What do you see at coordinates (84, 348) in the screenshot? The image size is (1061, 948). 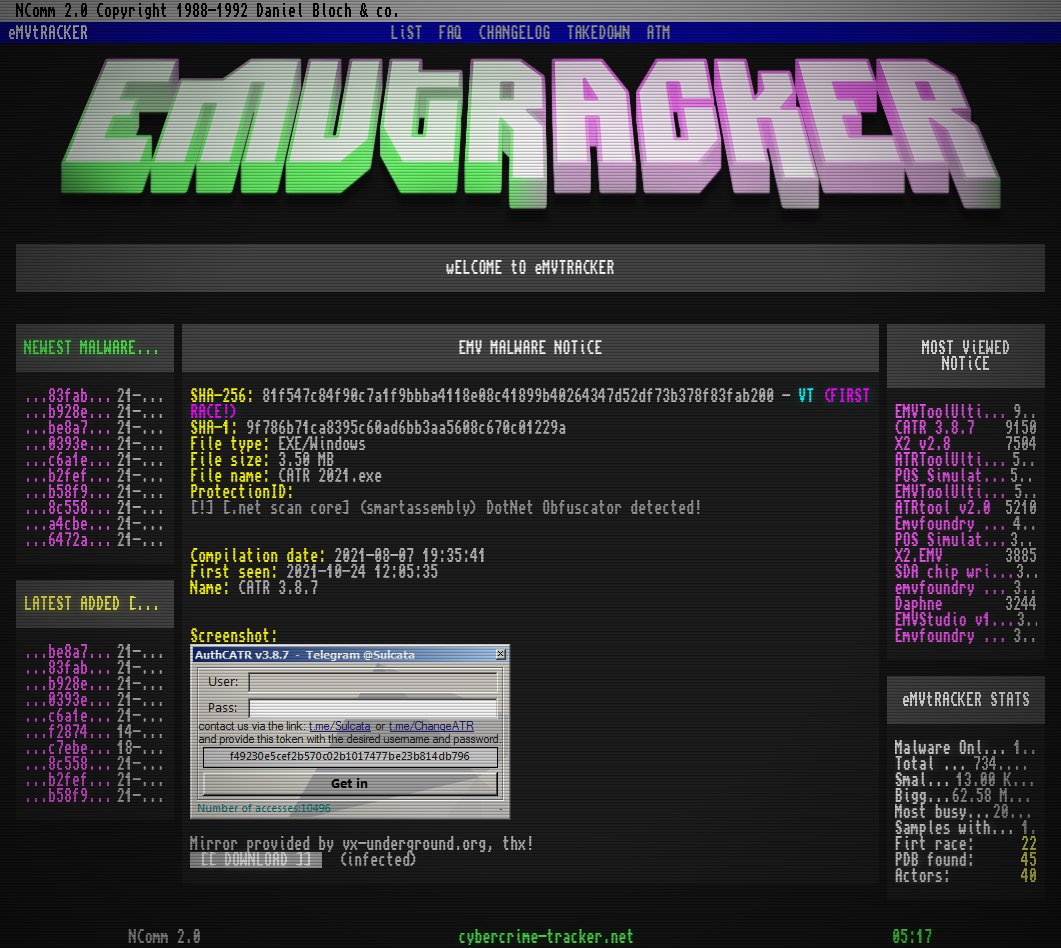 I see `NEWEST MALWARES` at bounding box center [84, 348].